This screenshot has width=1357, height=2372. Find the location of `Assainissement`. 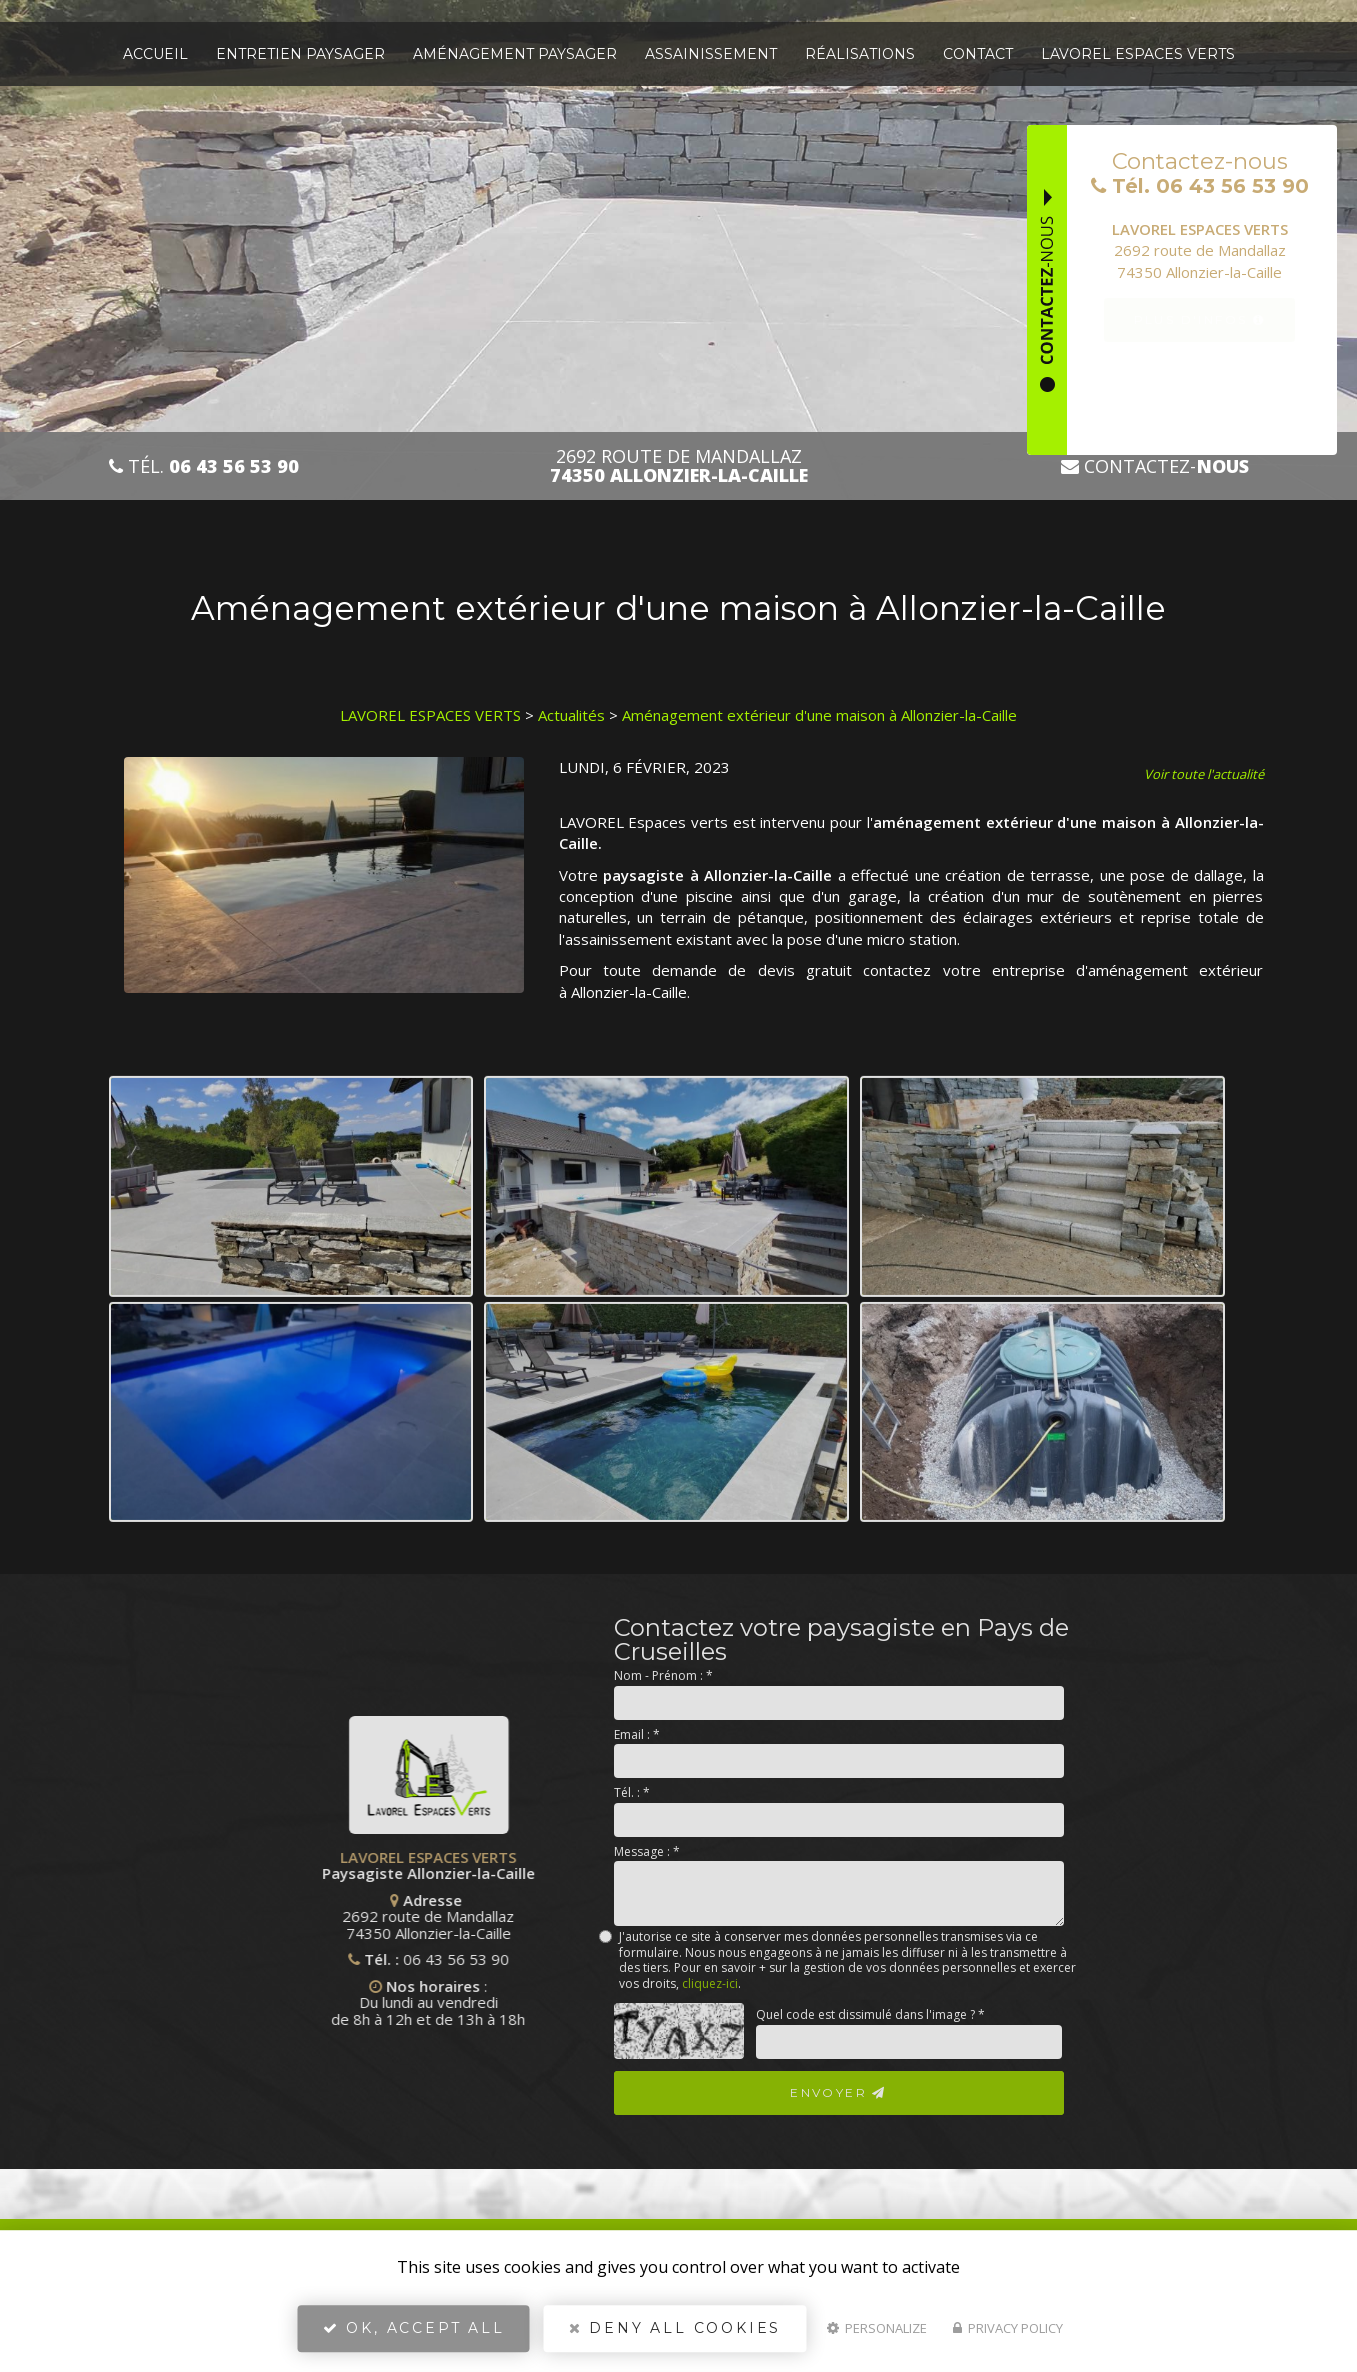

Assainissement is located at coordinates (711, 54).